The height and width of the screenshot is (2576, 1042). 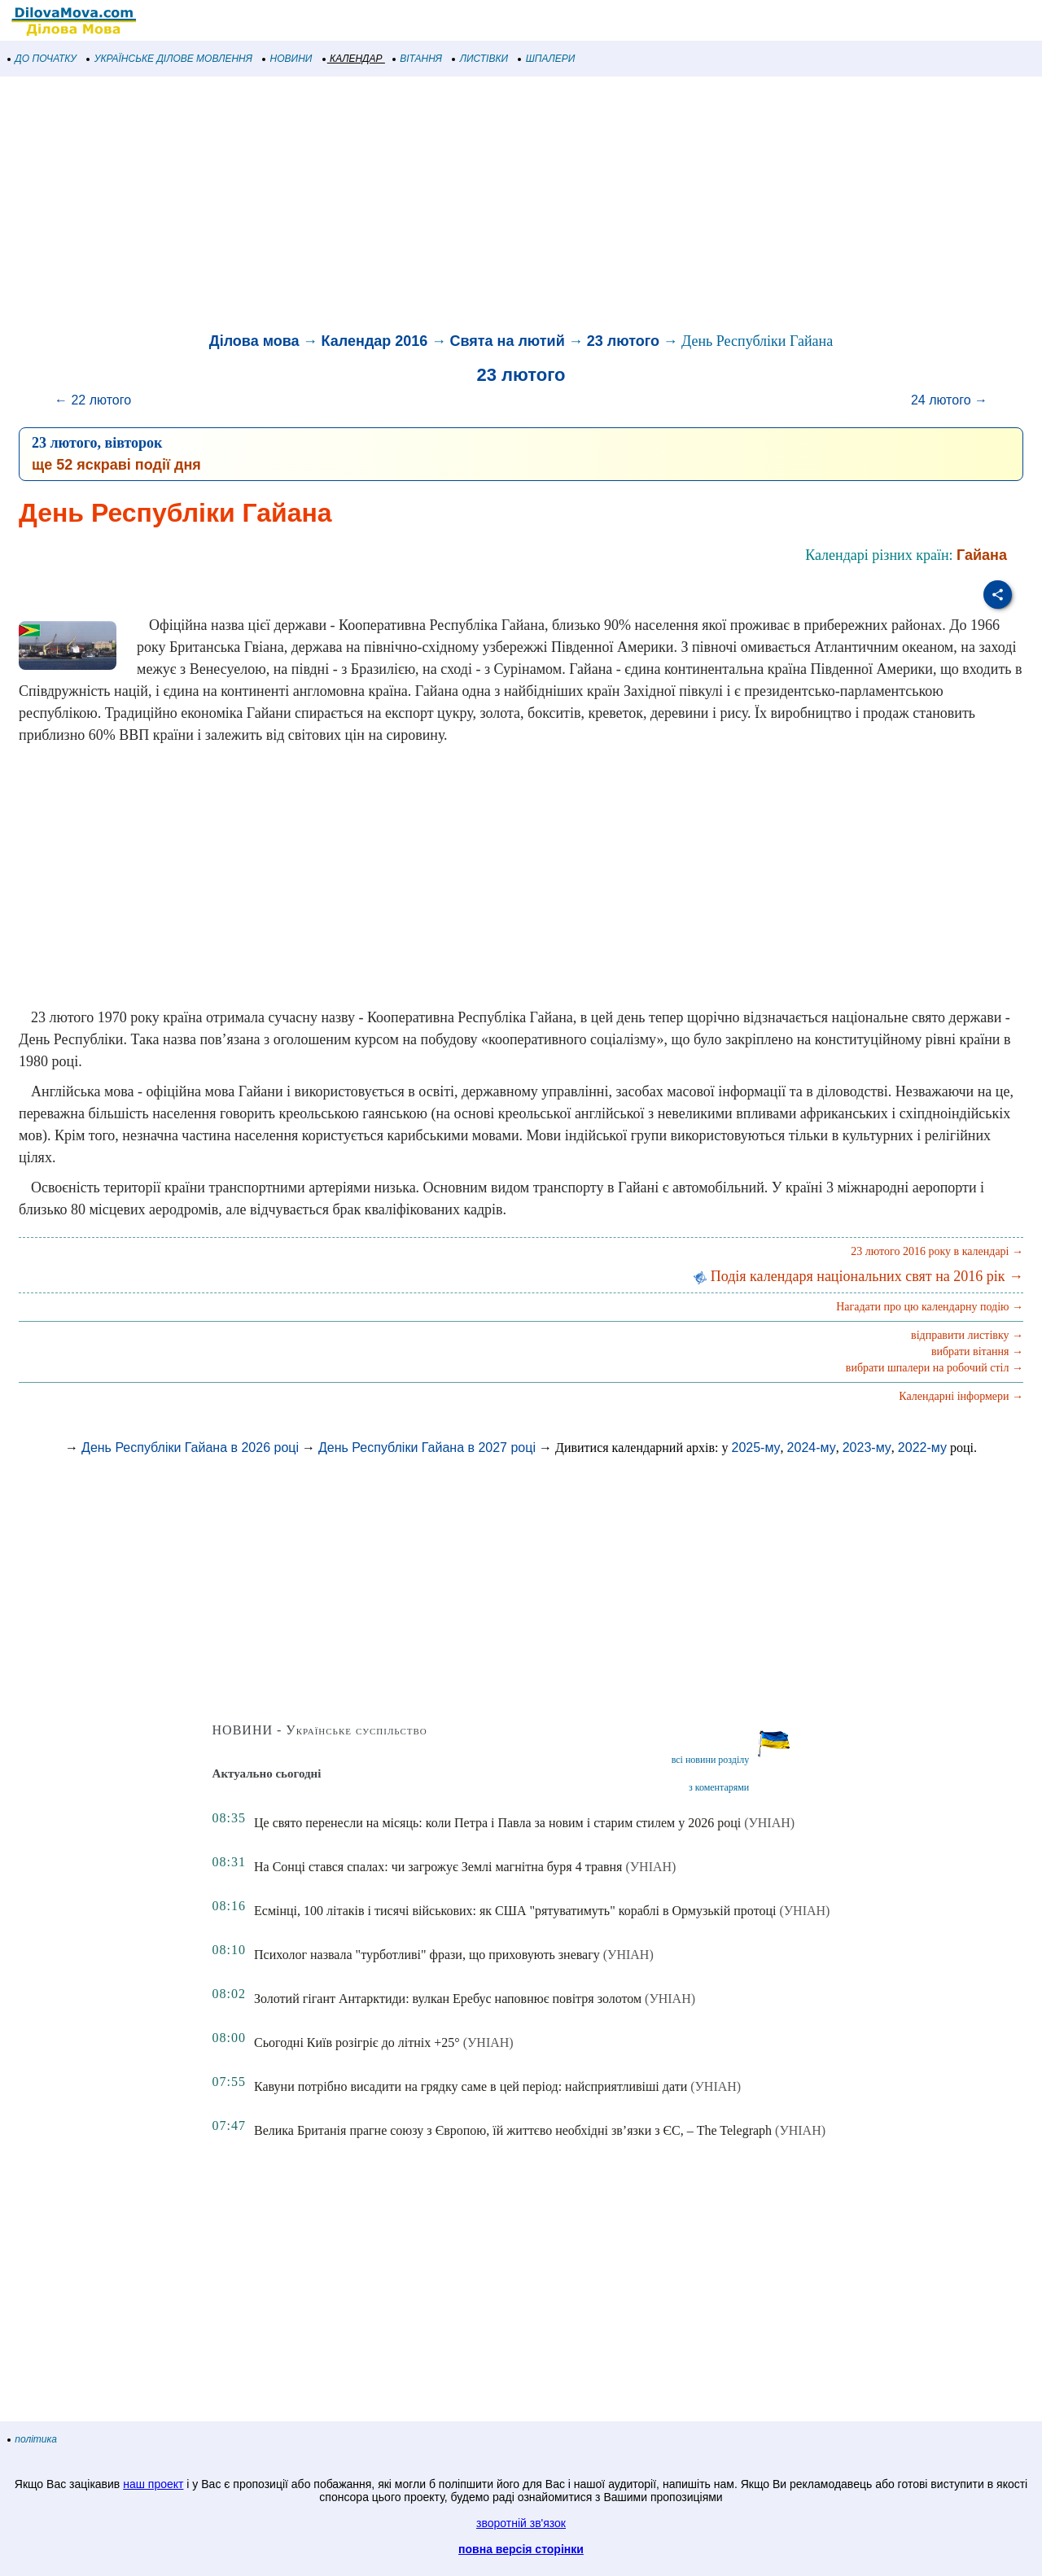 I want to click on зворотній зв'язок, so click(x=521, y=2523).